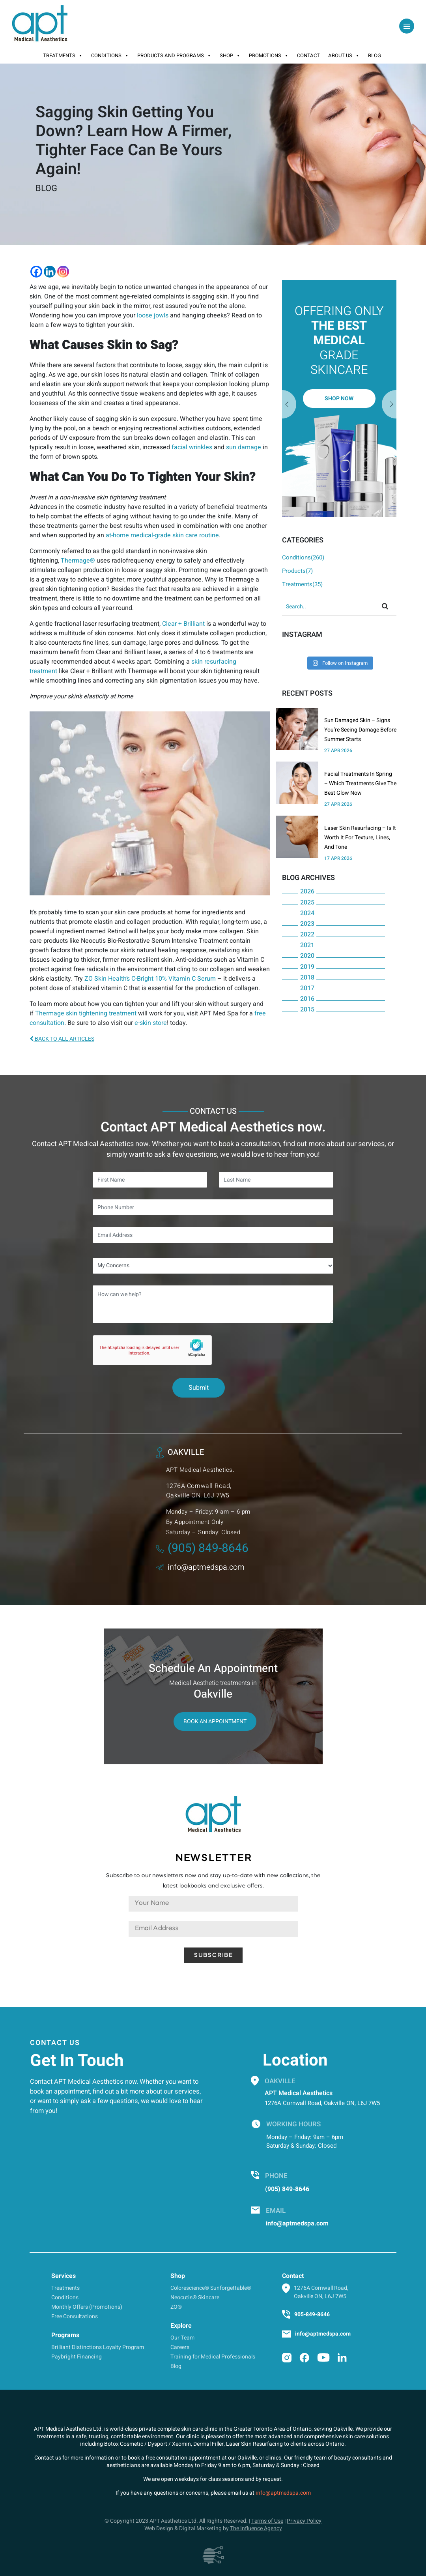 This screenshot has height=2576, width=426. What do you see at coordinates (62, 1039) in the screenshot?
I see `BACK TO ALL ARTICLES [button]` at bounding box center [62, 1039].